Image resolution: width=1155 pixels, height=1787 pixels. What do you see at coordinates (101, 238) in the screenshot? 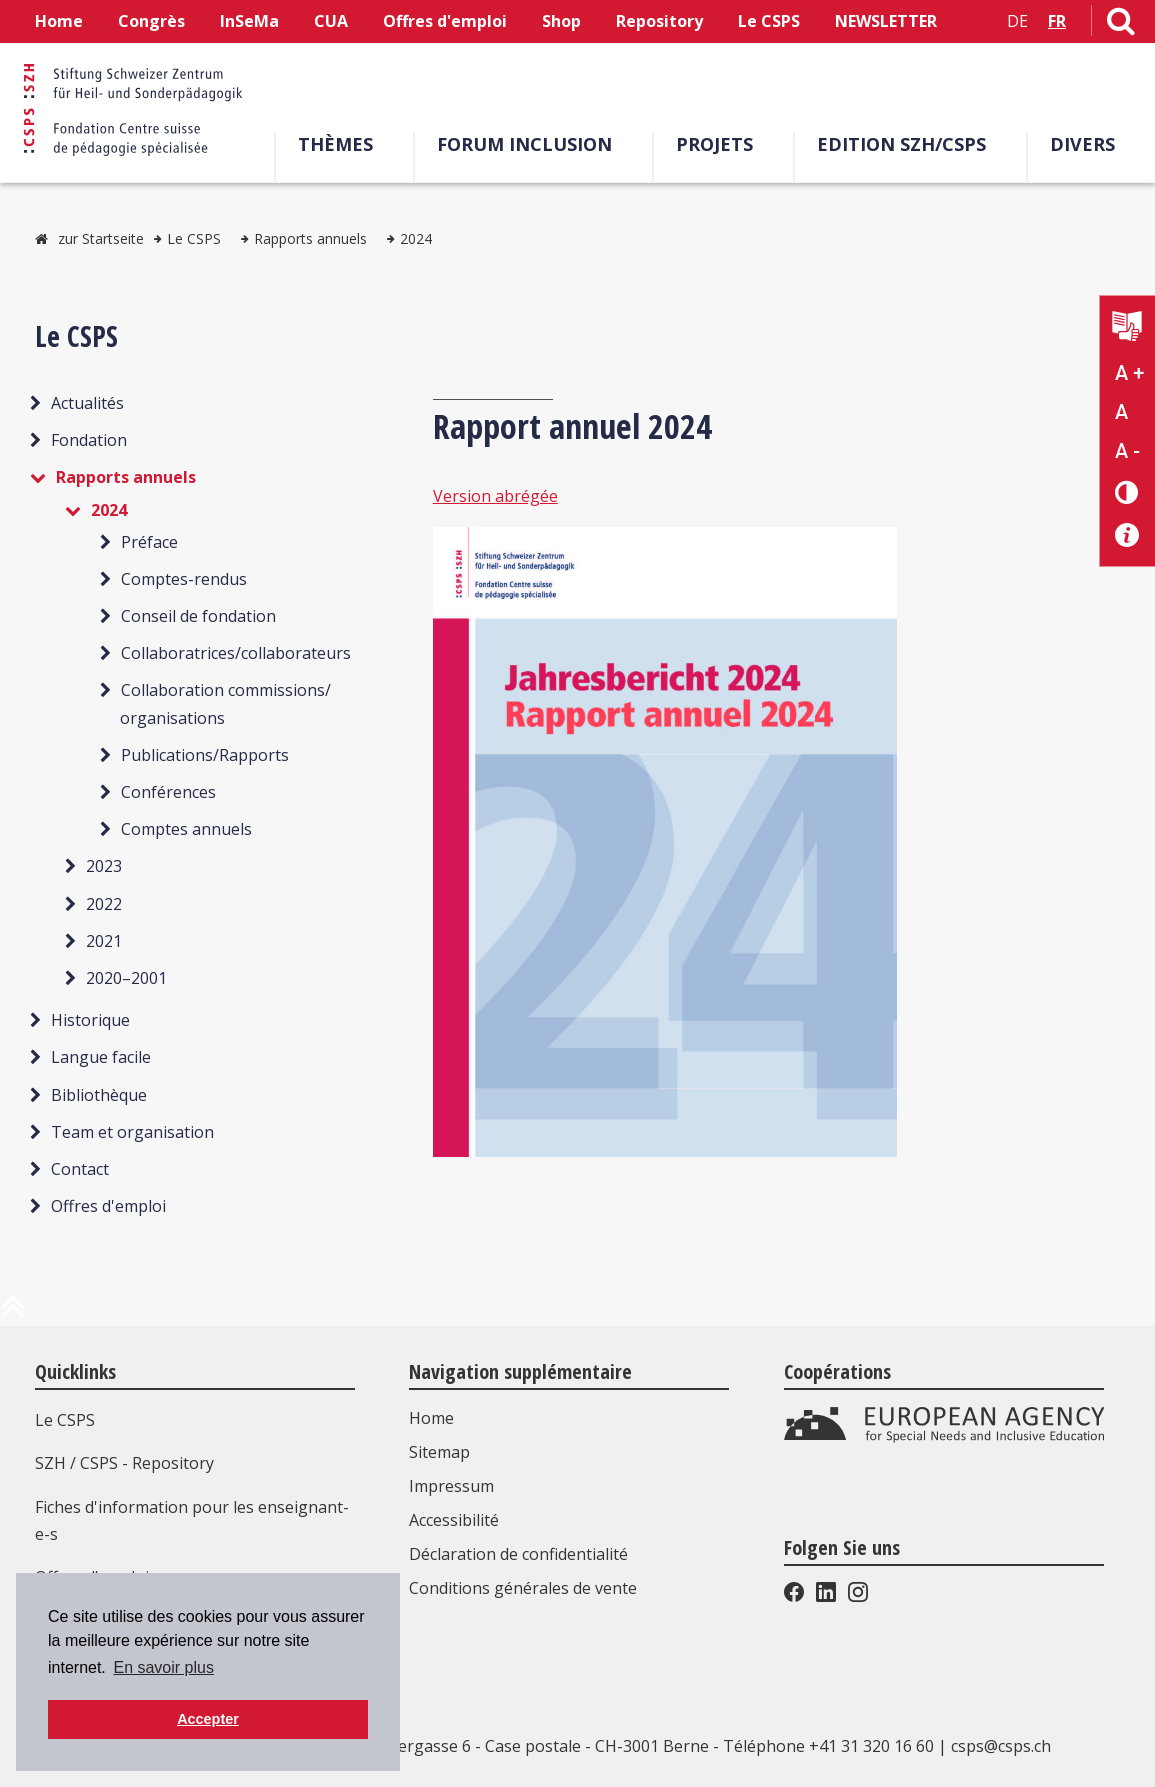
I see `zur Startseite` at bounding box center [101, 238].